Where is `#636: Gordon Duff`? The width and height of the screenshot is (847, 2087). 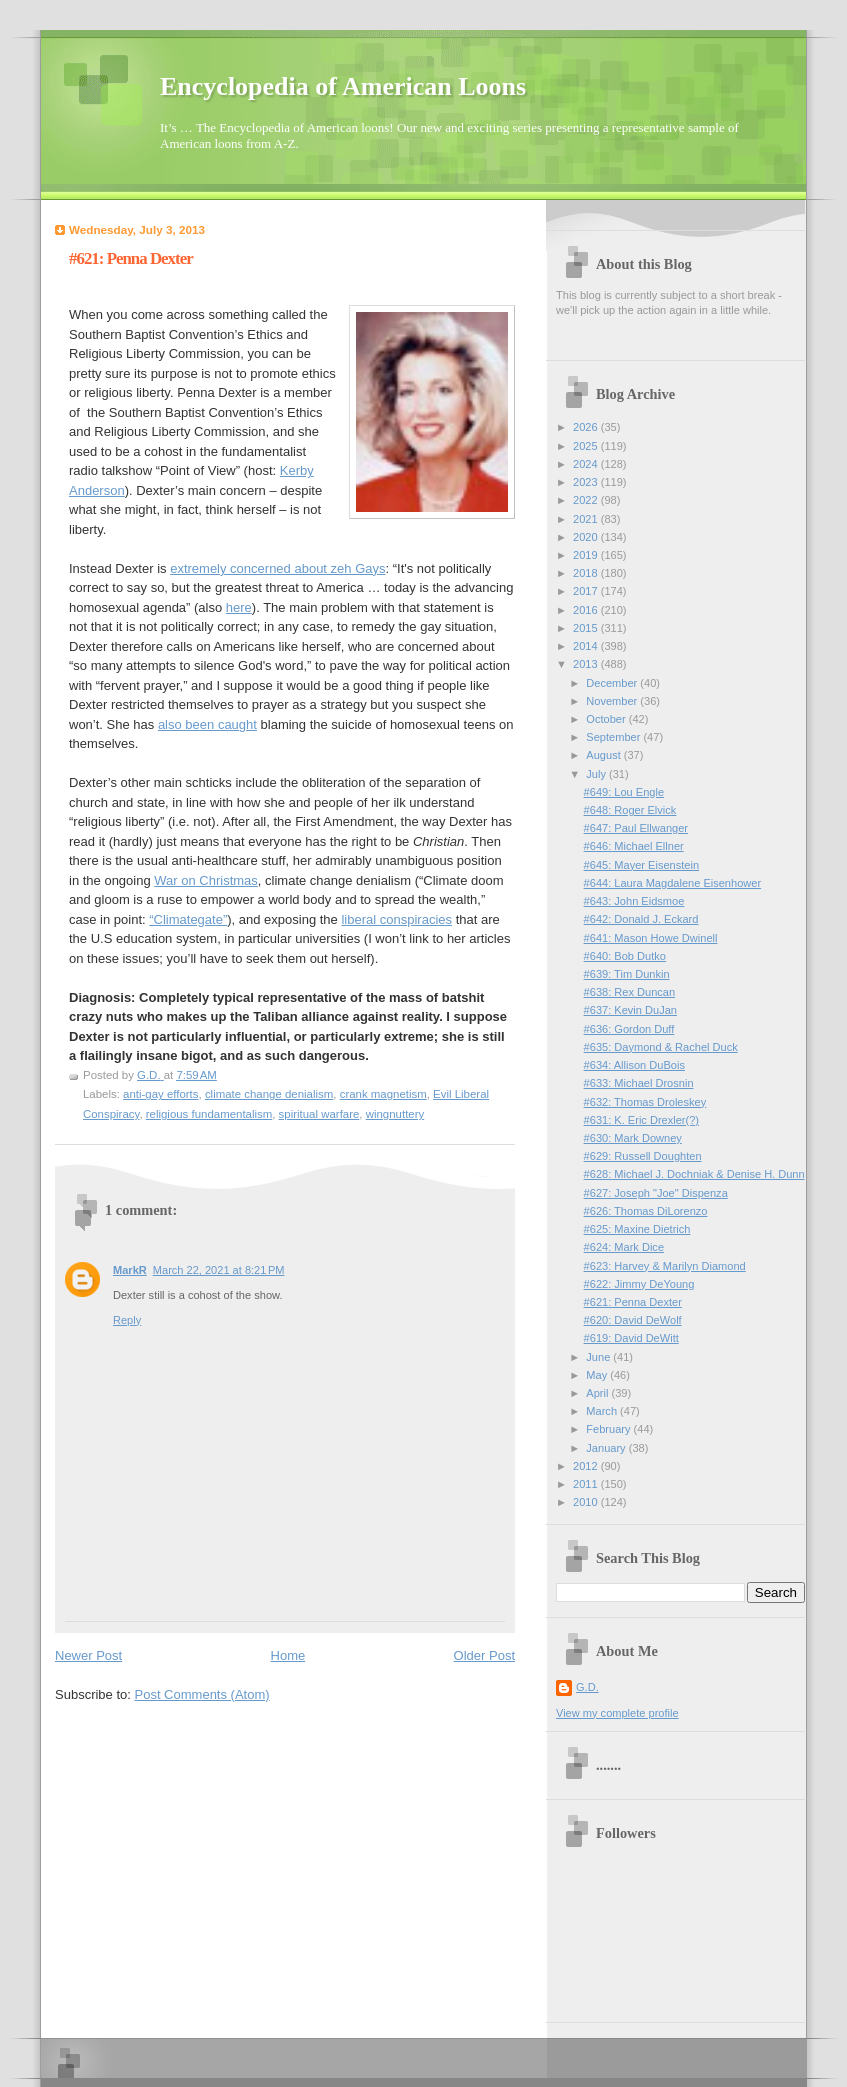 #636: Gordon Duff is located at coordinates (629, 1029).